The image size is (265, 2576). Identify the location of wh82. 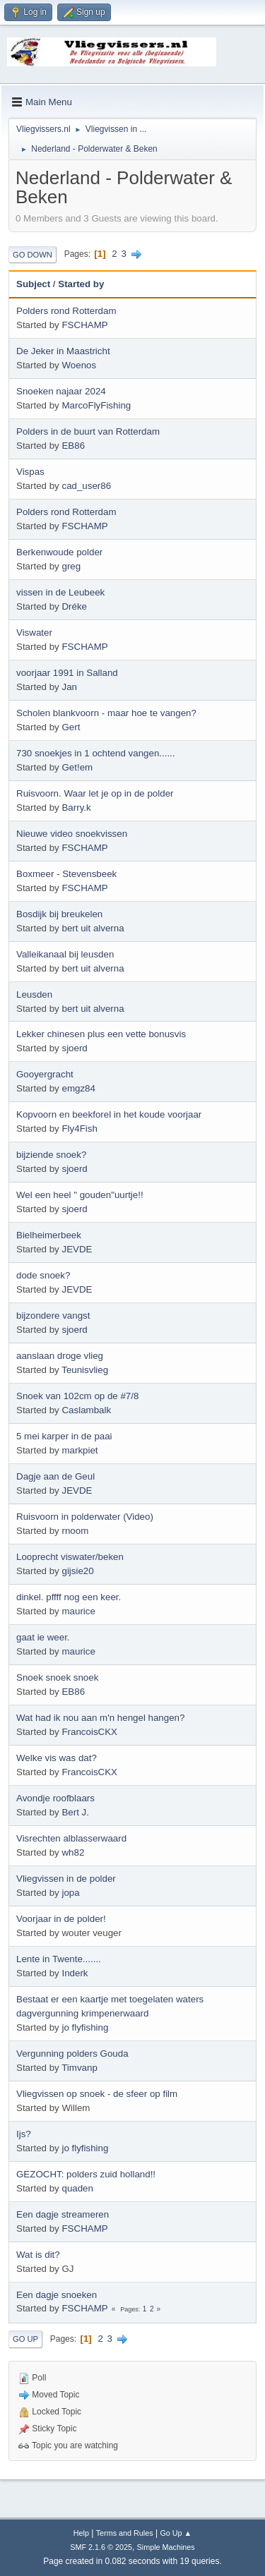
(72, 1852).